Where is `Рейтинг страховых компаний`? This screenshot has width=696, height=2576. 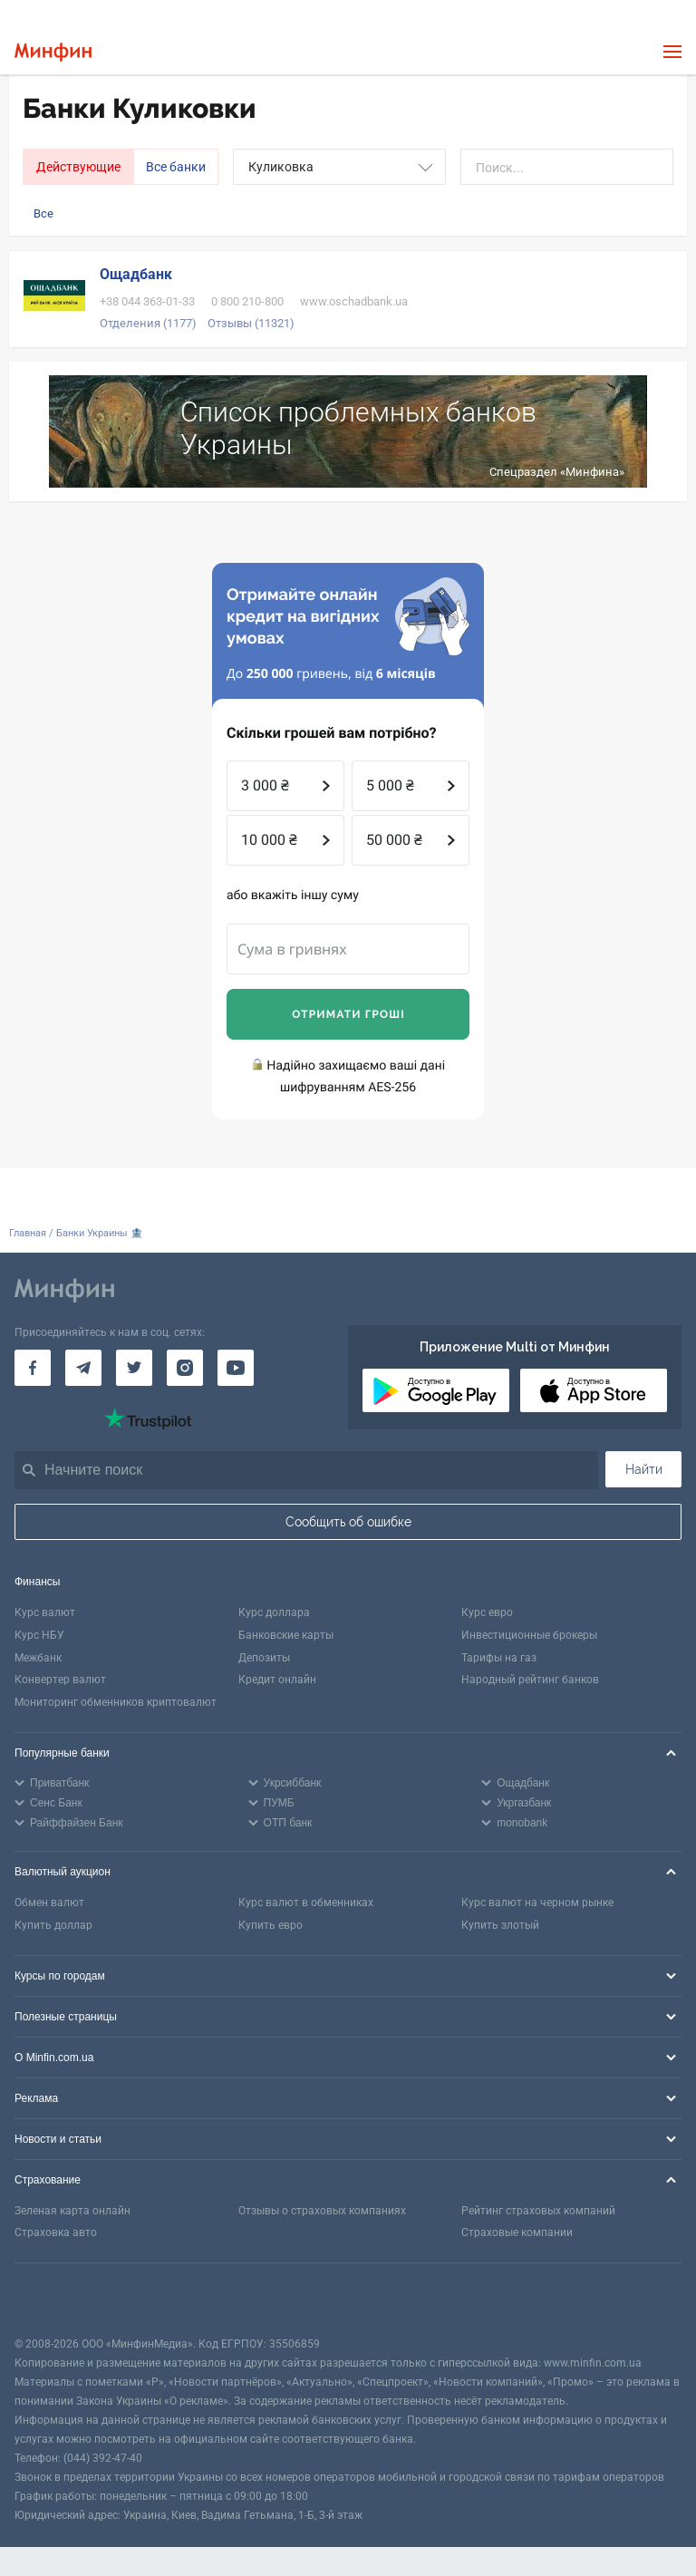 Рейтинг страховых компаний is located at coordinates (538, 2210).